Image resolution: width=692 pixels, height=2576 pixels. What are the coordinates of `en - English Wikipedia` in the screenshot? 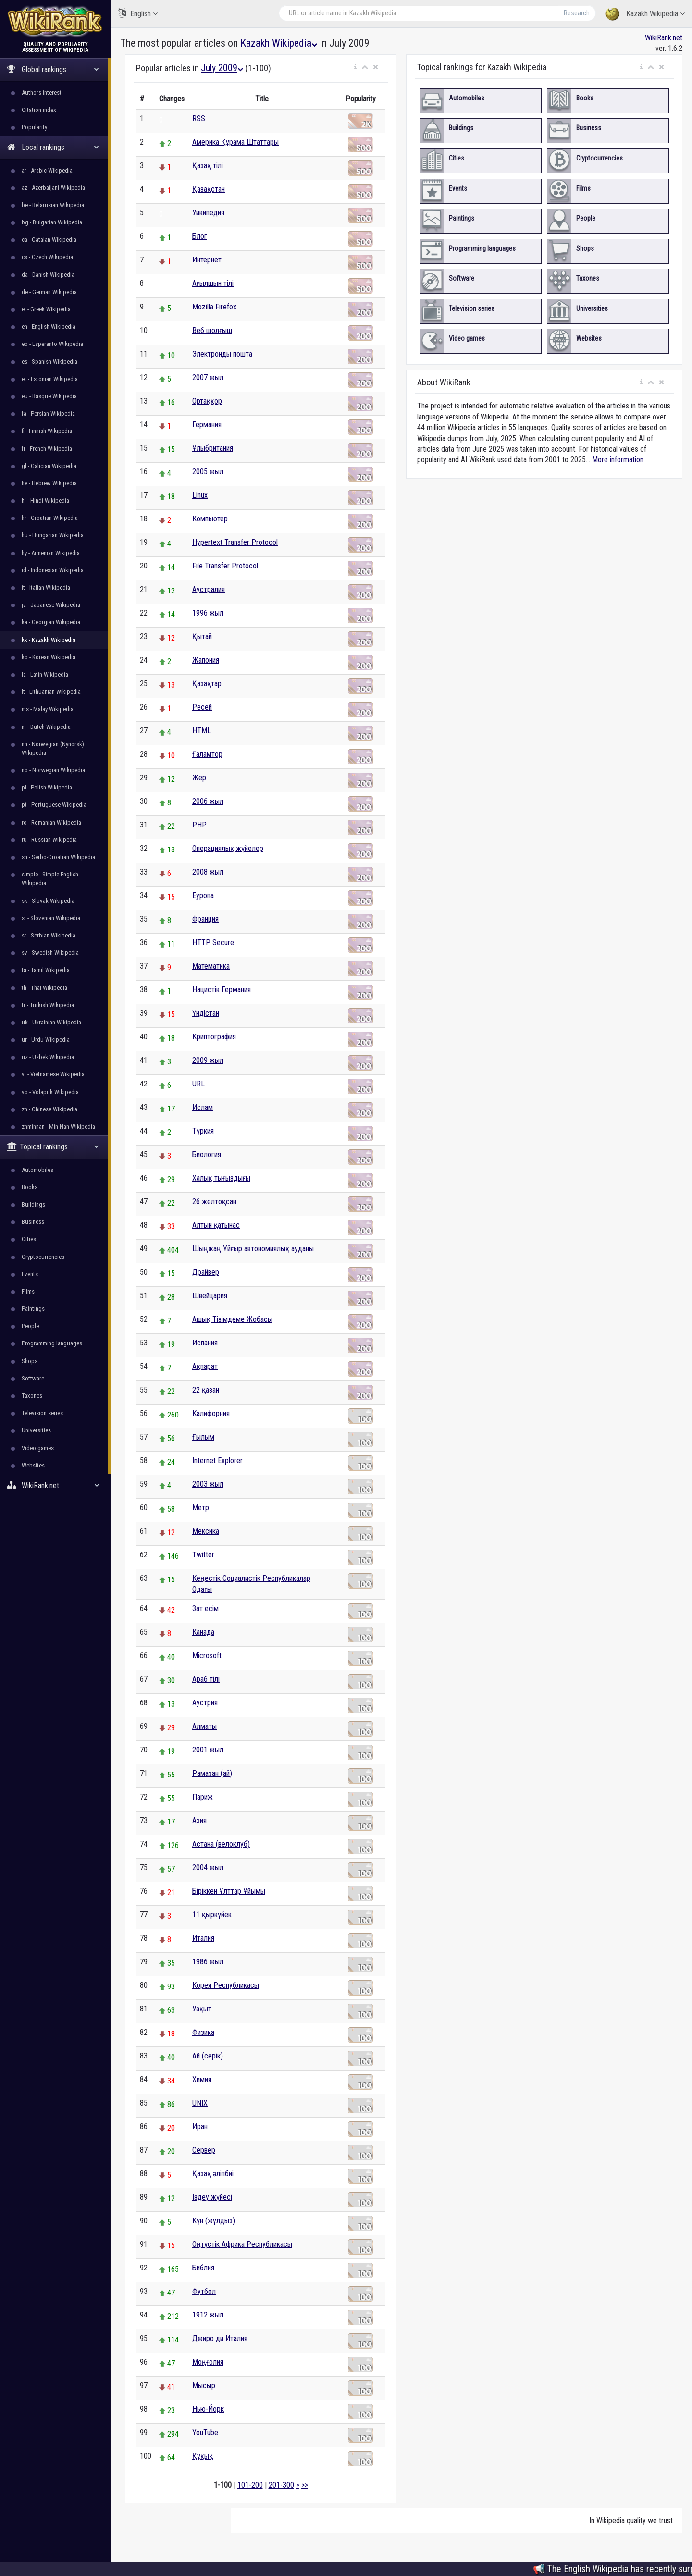 It's located at (48, 326).